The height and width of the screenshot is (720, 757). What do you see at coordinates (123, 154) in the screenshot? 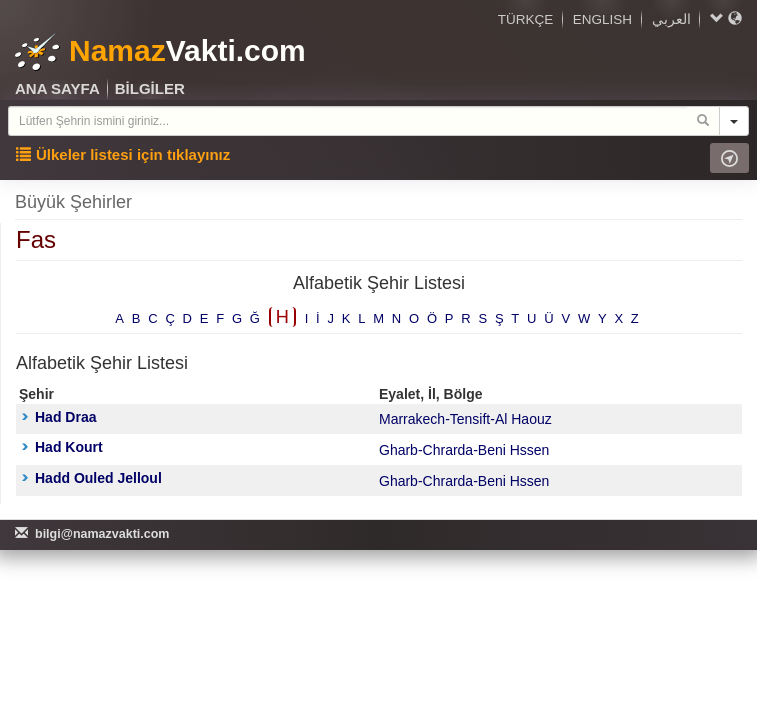
I see `Ülkeler listesi için tıklayınız` at bounding box center [123, 154].